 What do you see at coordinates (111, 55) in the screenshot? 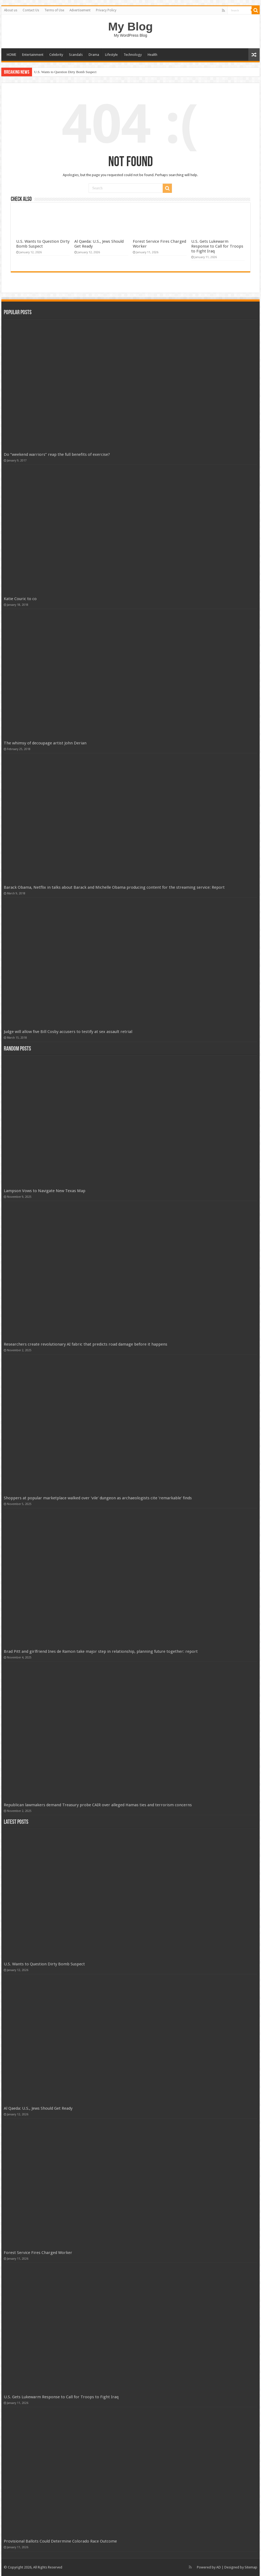
I see `Lifestyle` at bounding box center [111, 55].